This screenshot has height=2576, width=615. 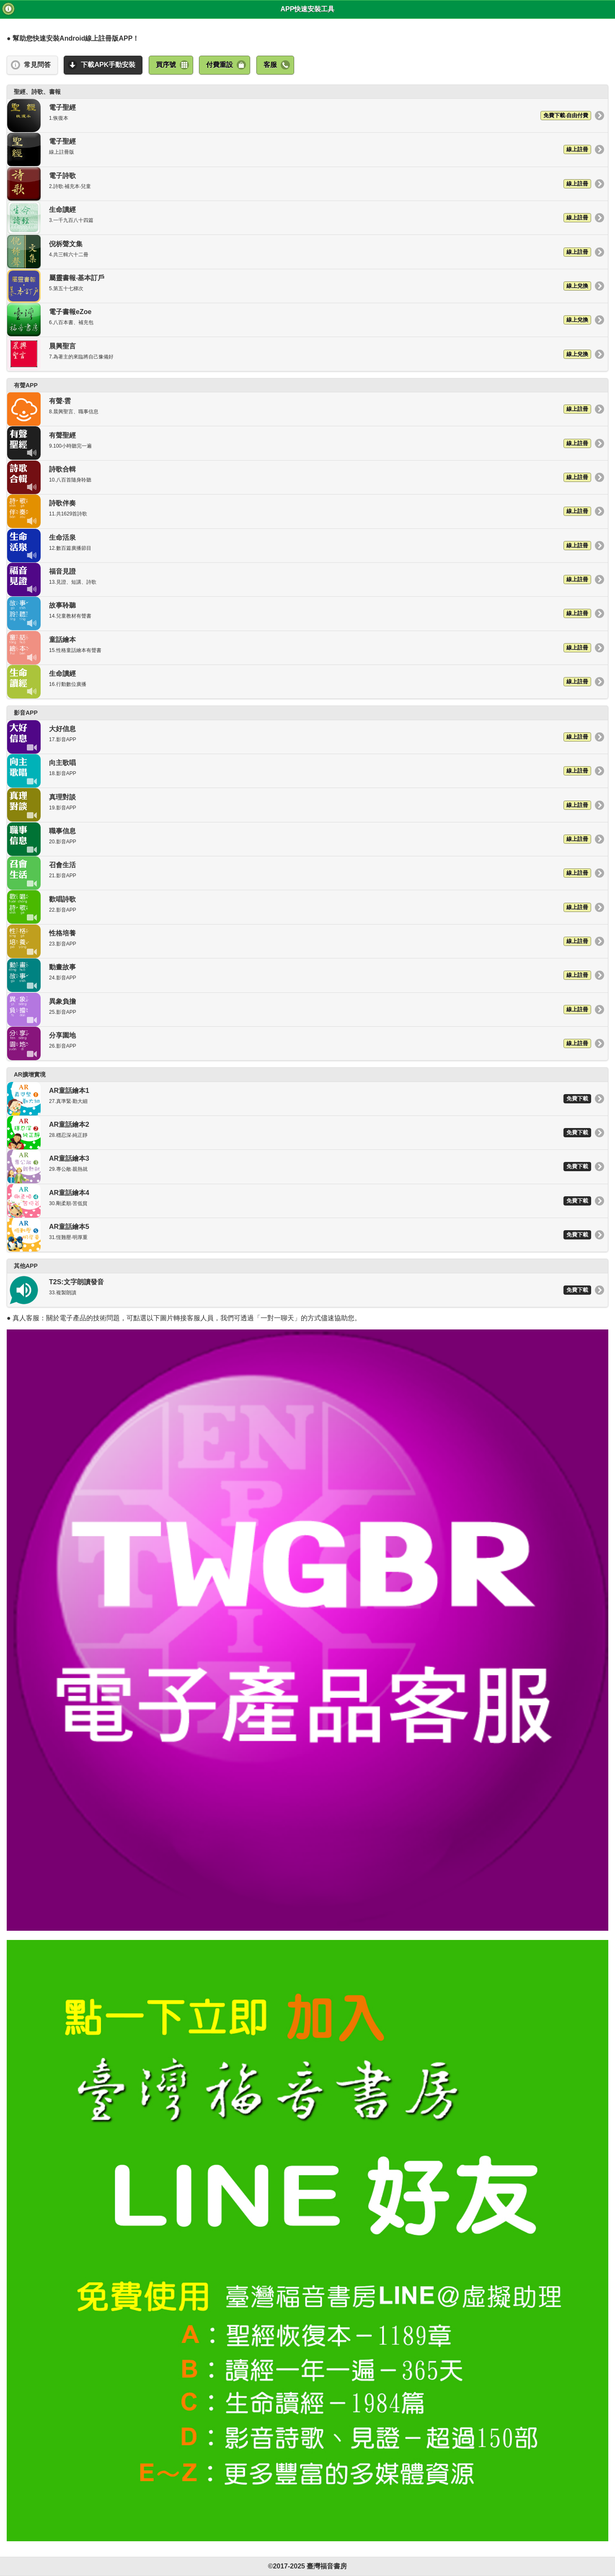 What do you see at coordinates (299, 409) in the screenshot?
I see `有聲‧雲` at bounding box center [299, 409].